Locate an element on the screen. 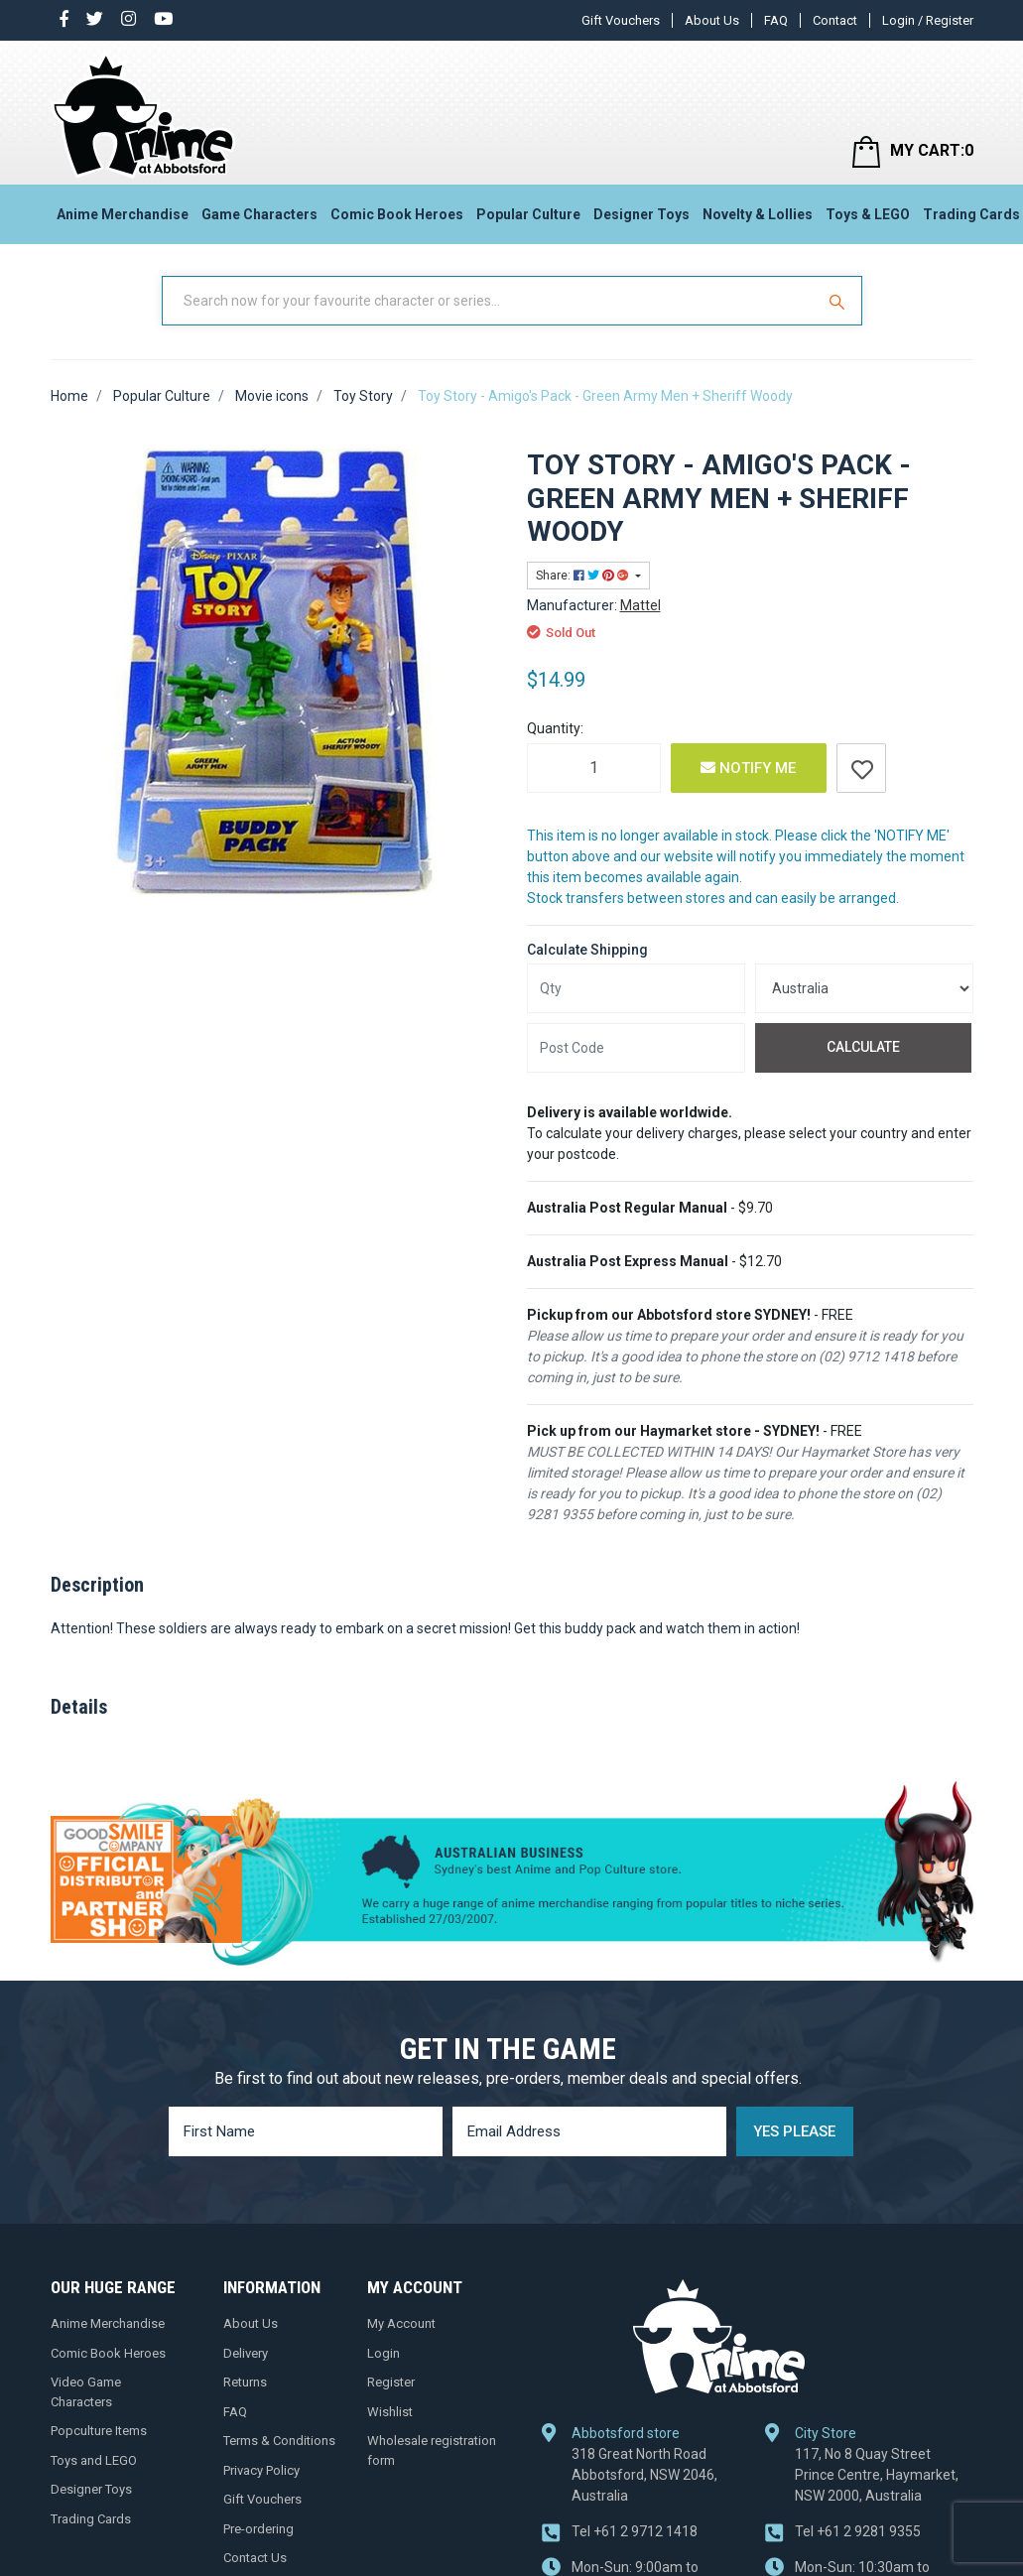  +61 2 9712 1418 is located at coordinates (635, 2531).